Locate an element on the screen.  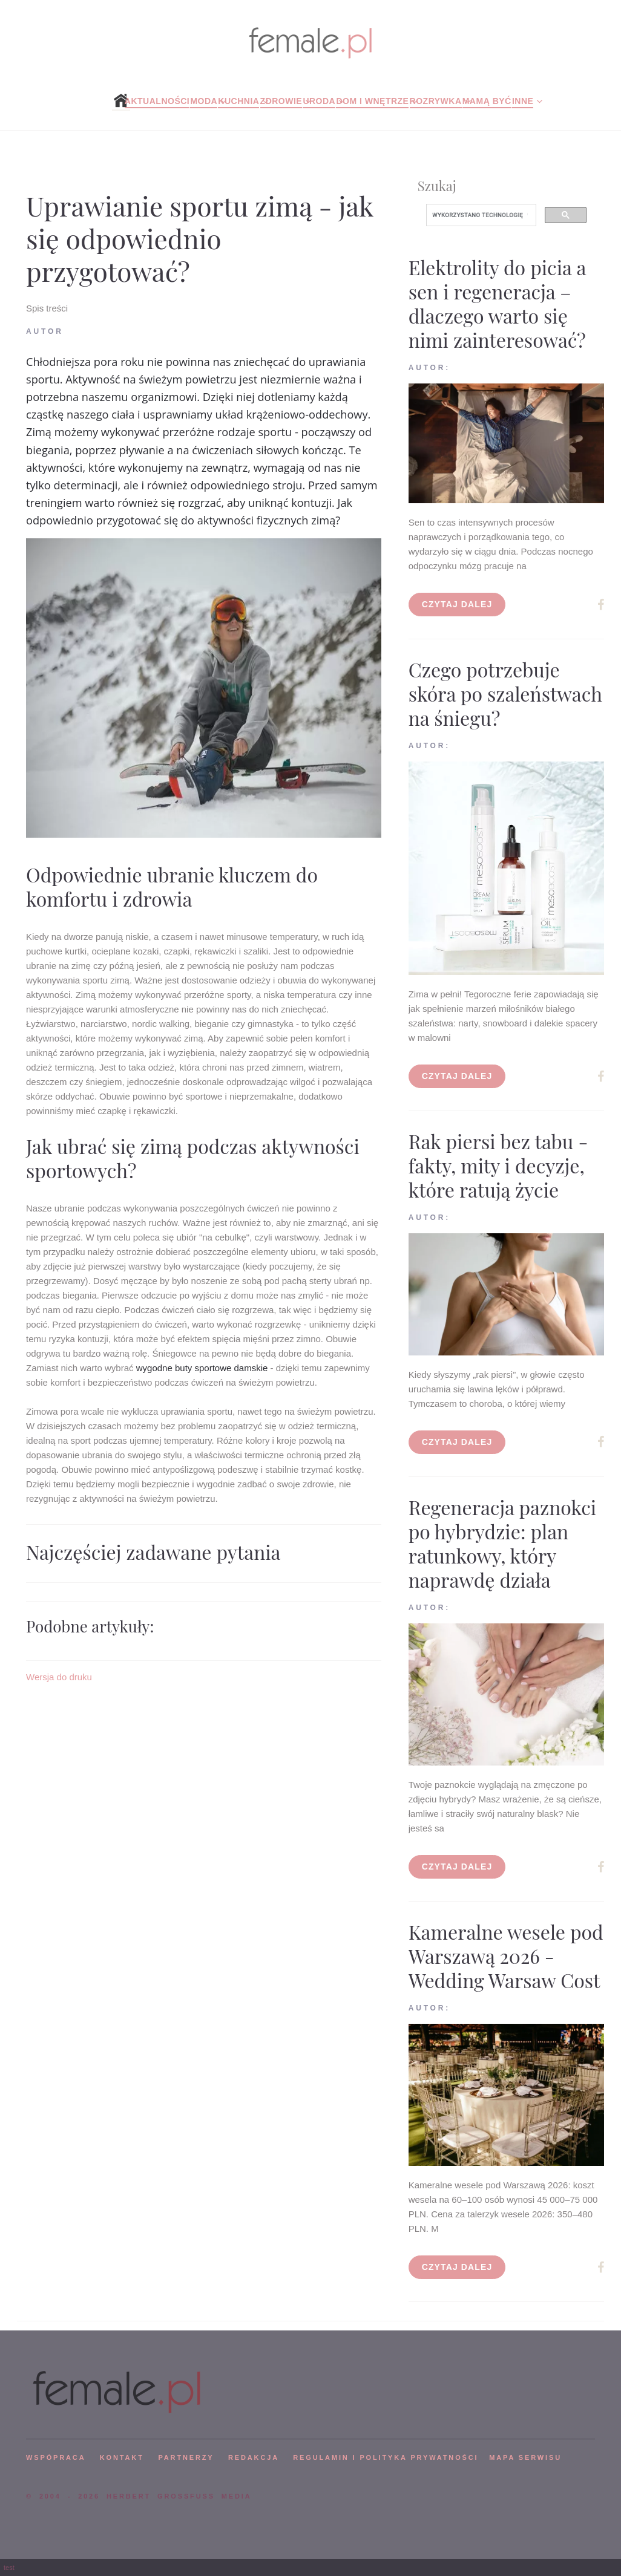
REDAKCJA is located at coordinates (253, 2457).